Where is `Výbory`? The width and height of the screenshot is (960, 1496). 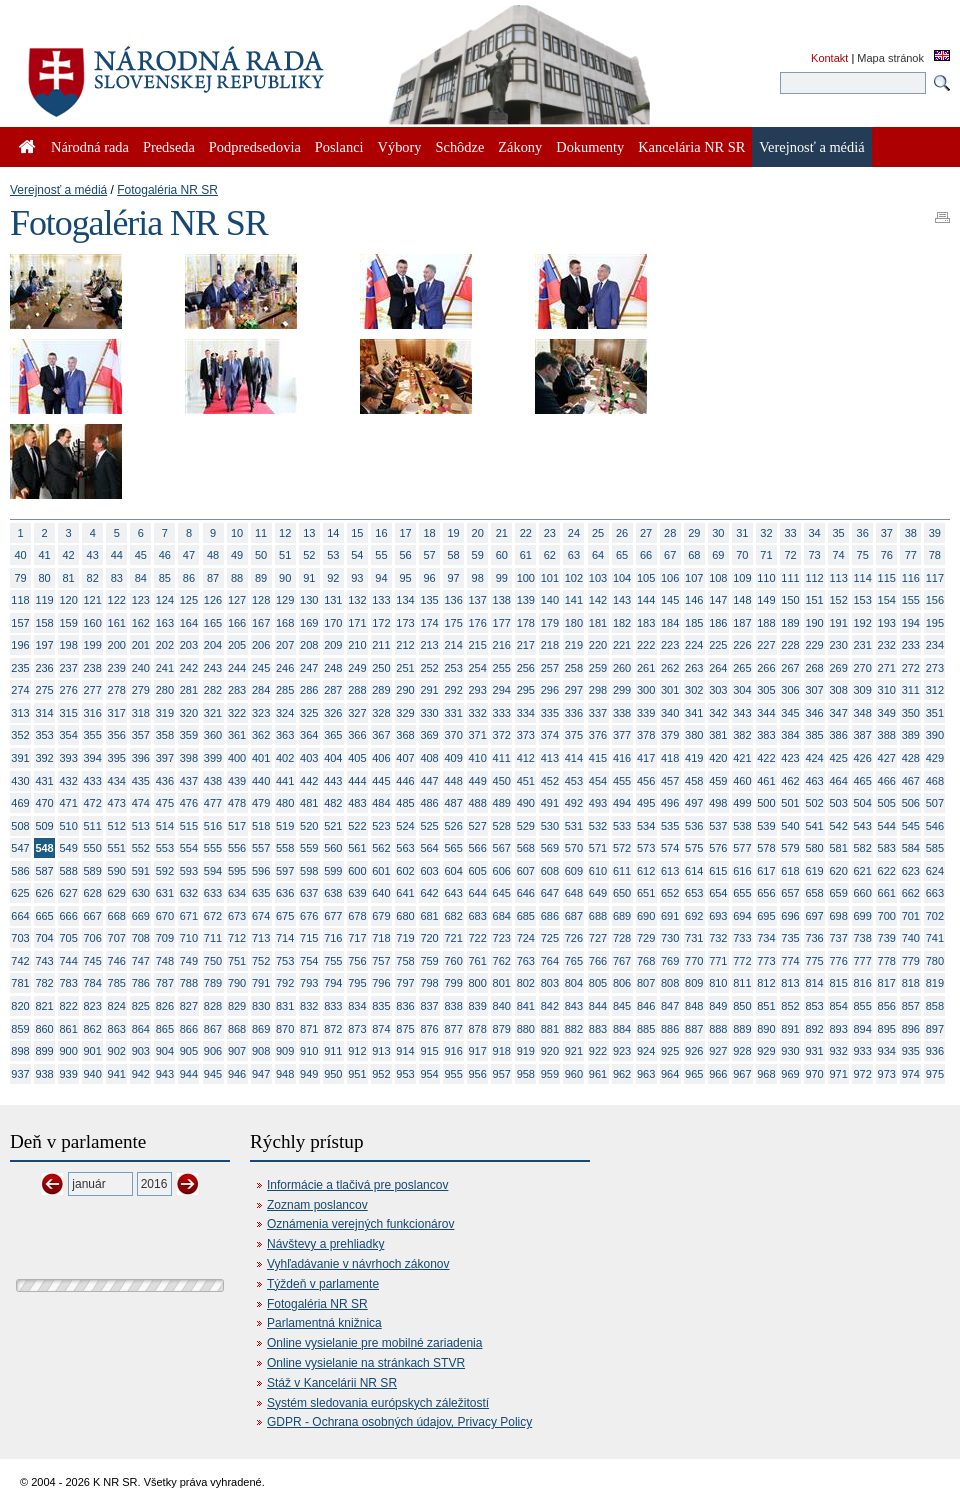
Výbory is located at coordinates (400, 147).